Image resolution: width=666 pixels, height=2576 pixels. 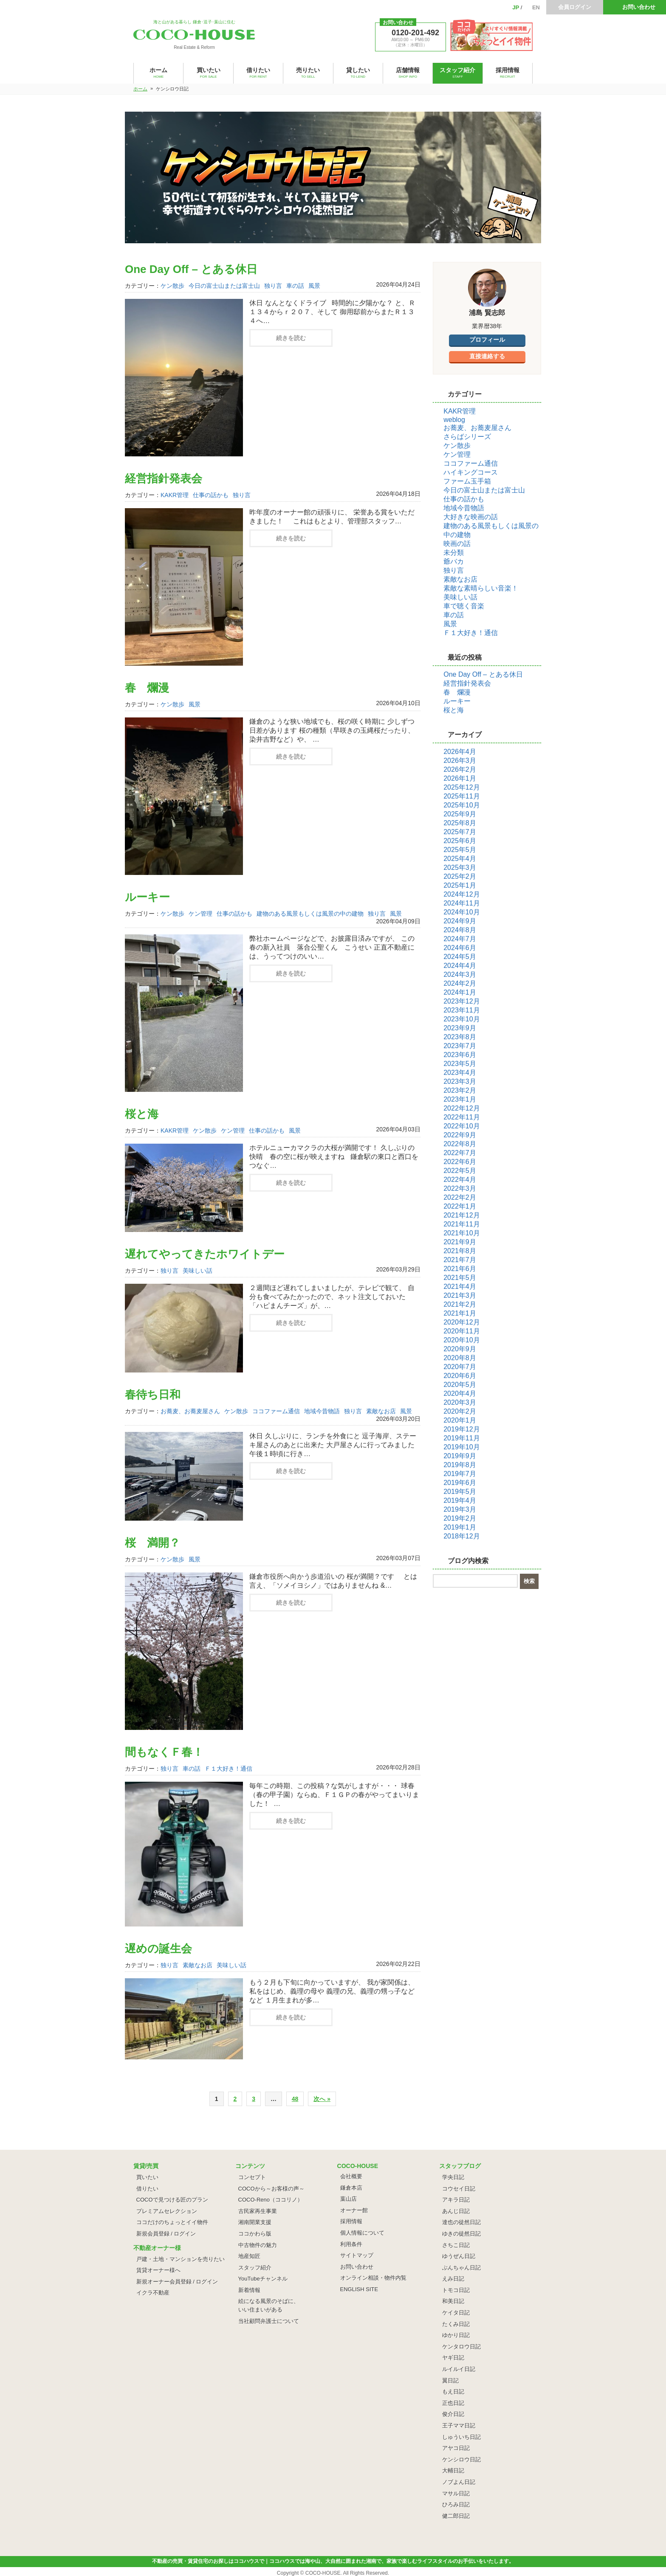 I want to click on ゆきの徒然日記, so click(x=461, y=2233).